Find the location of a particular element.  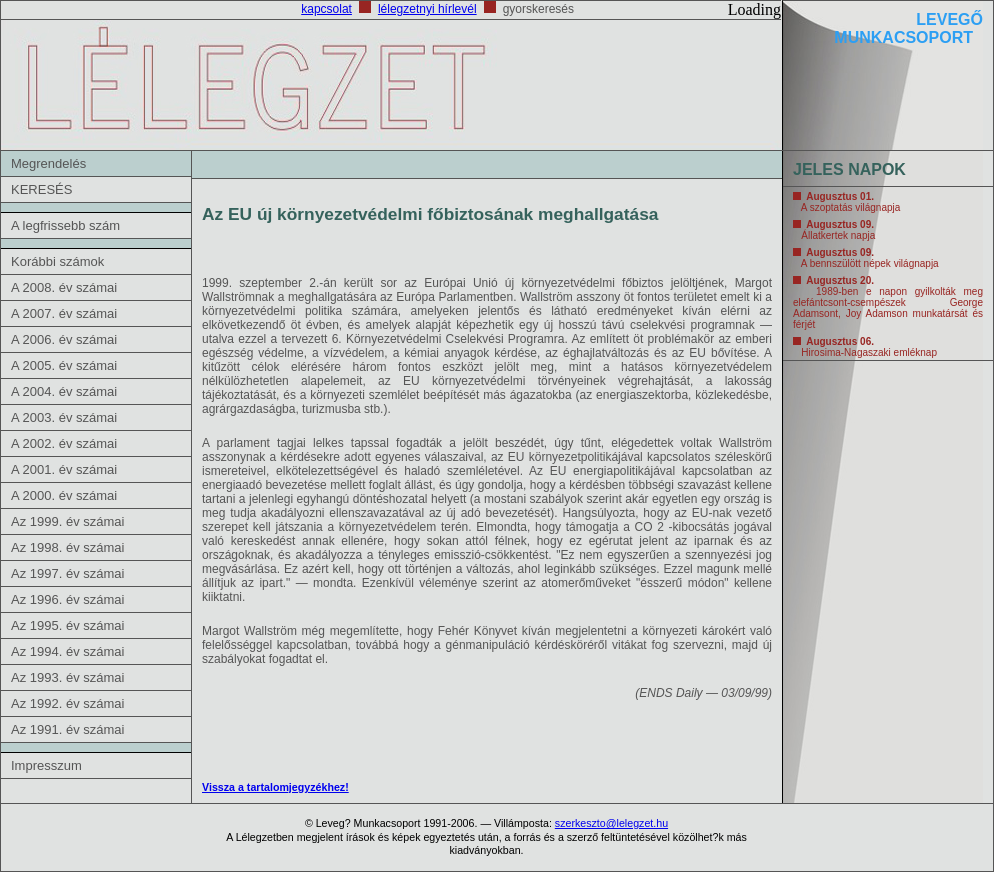

Az 1994. év számai is located at coordinates (67, 651).